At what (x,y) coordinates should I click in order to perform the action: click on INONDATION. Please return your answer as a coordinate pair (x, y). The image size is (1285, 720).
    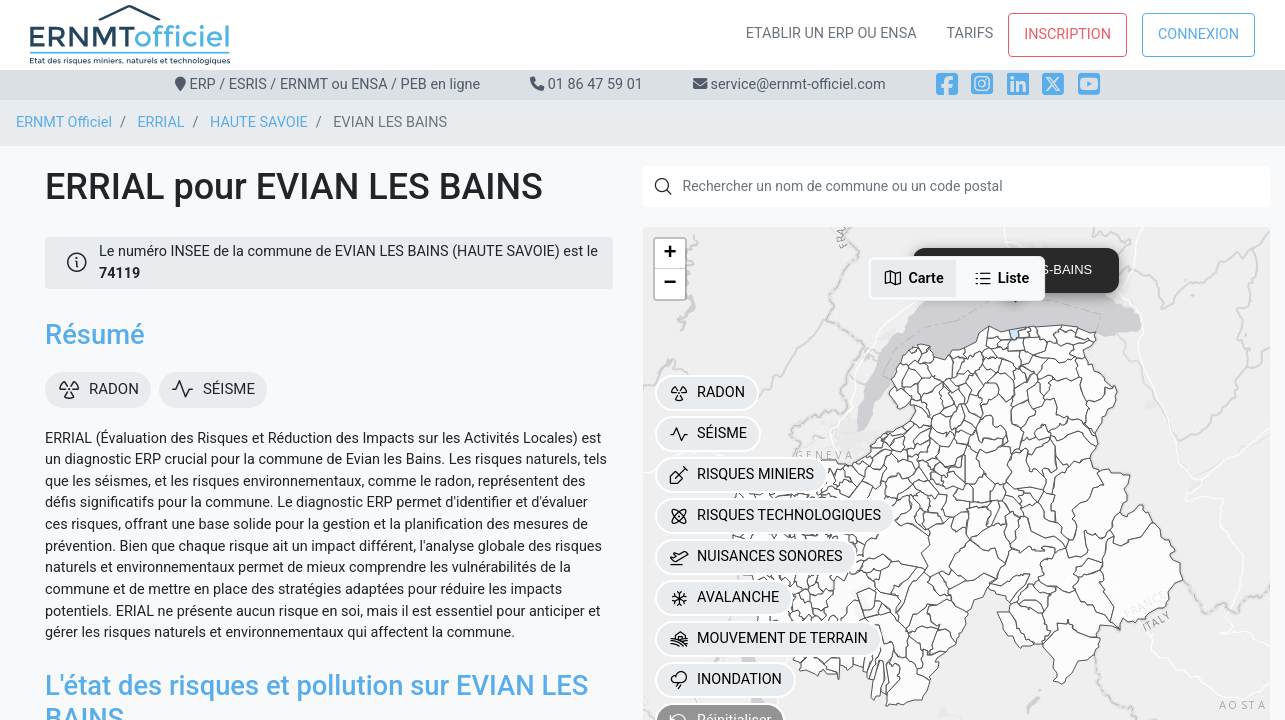
    Looking at the image, I should click on (725, 680).